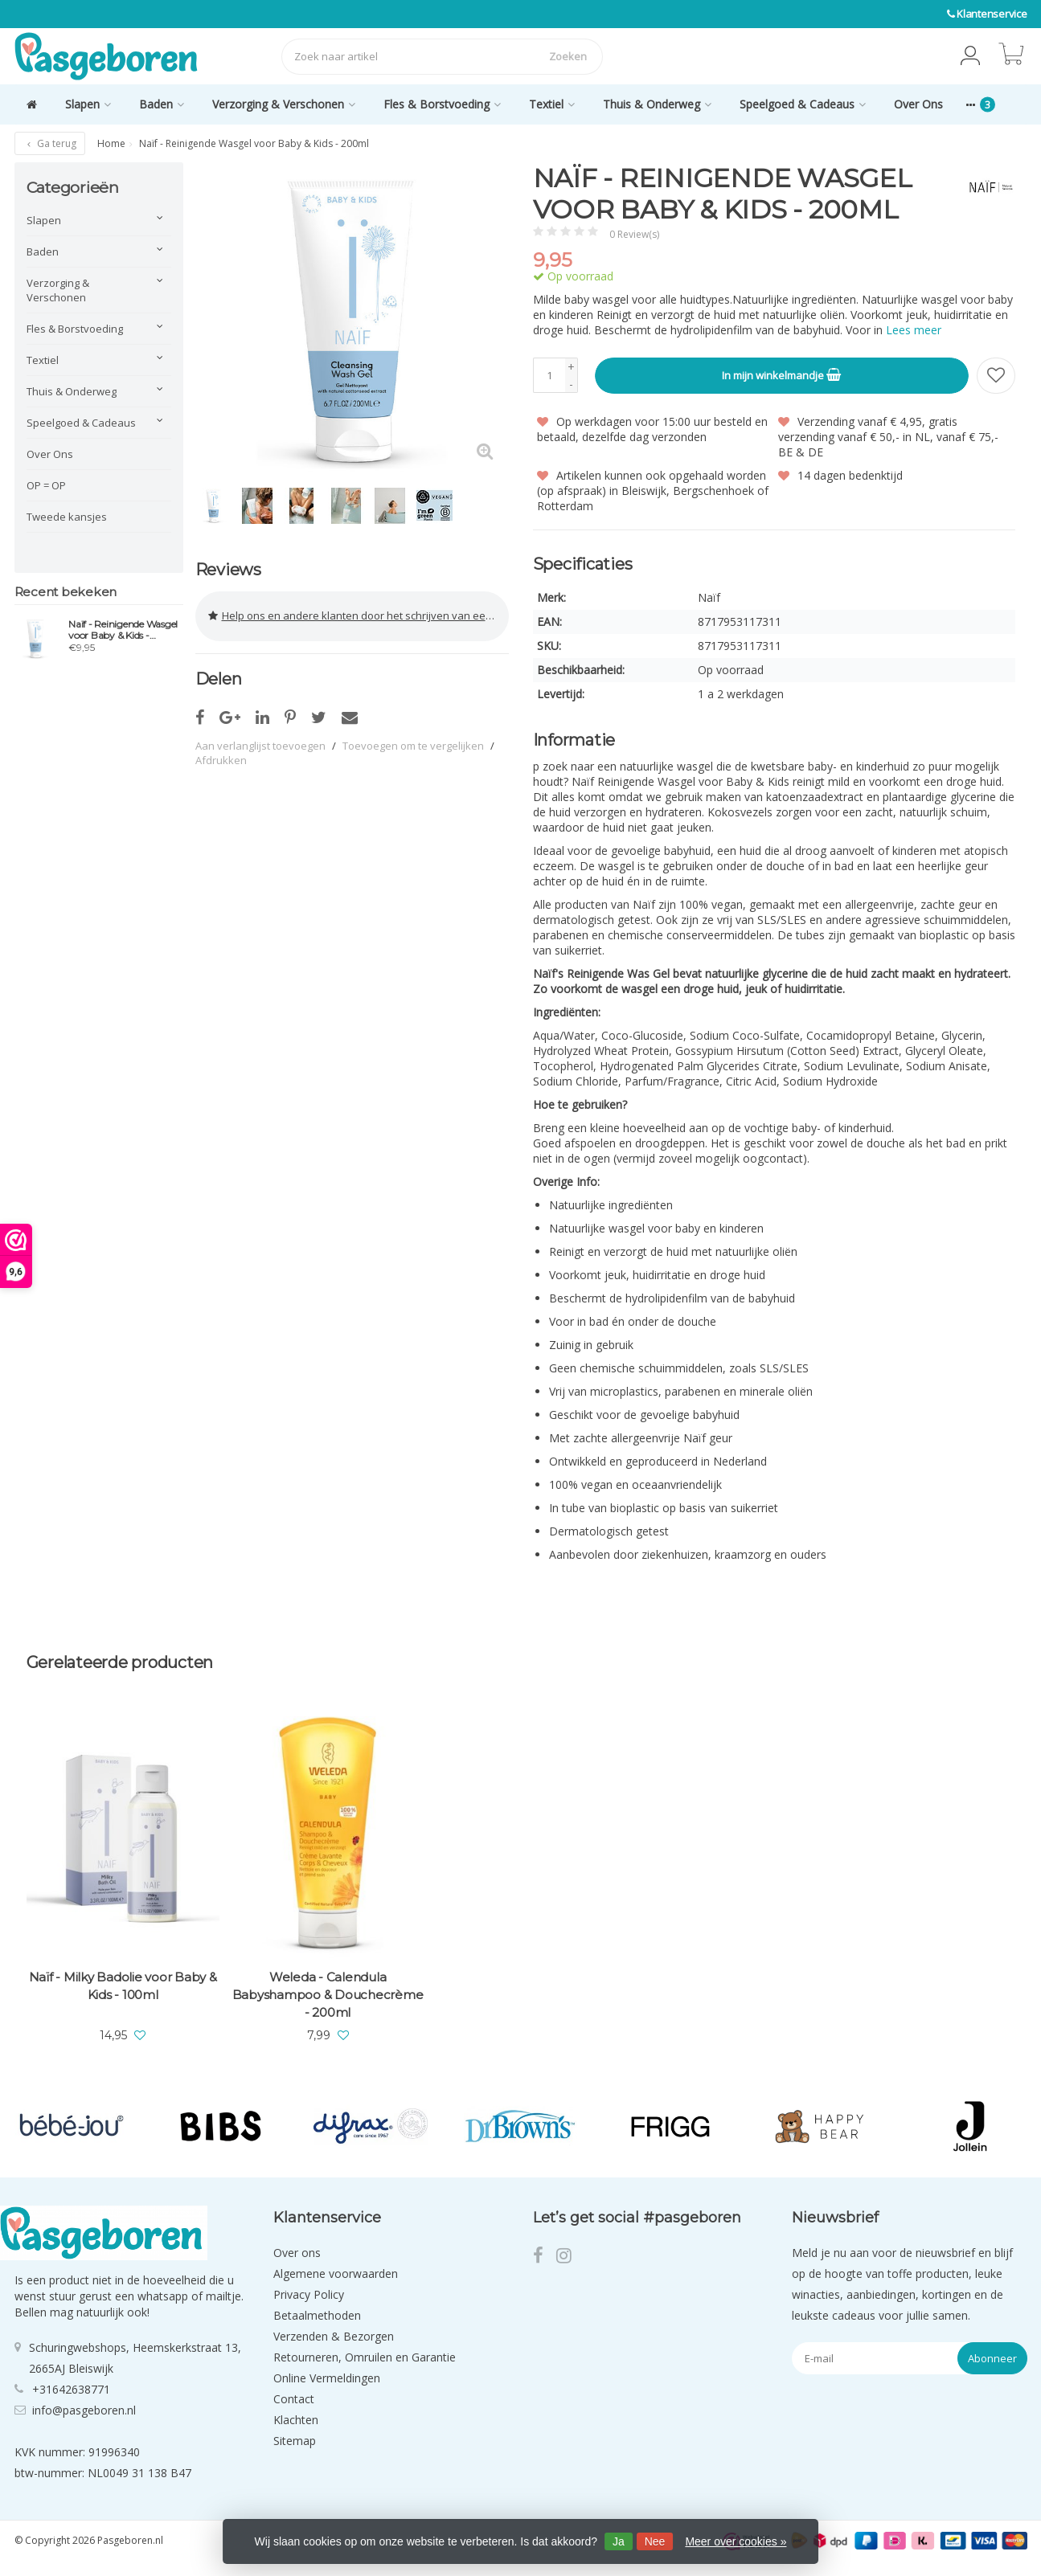 The width and height of the screenshot is (1041, 2576). Describe the element at coordinates (84, 2409) in the screenshot. I see `info@pasgeboren.nl` at that location.